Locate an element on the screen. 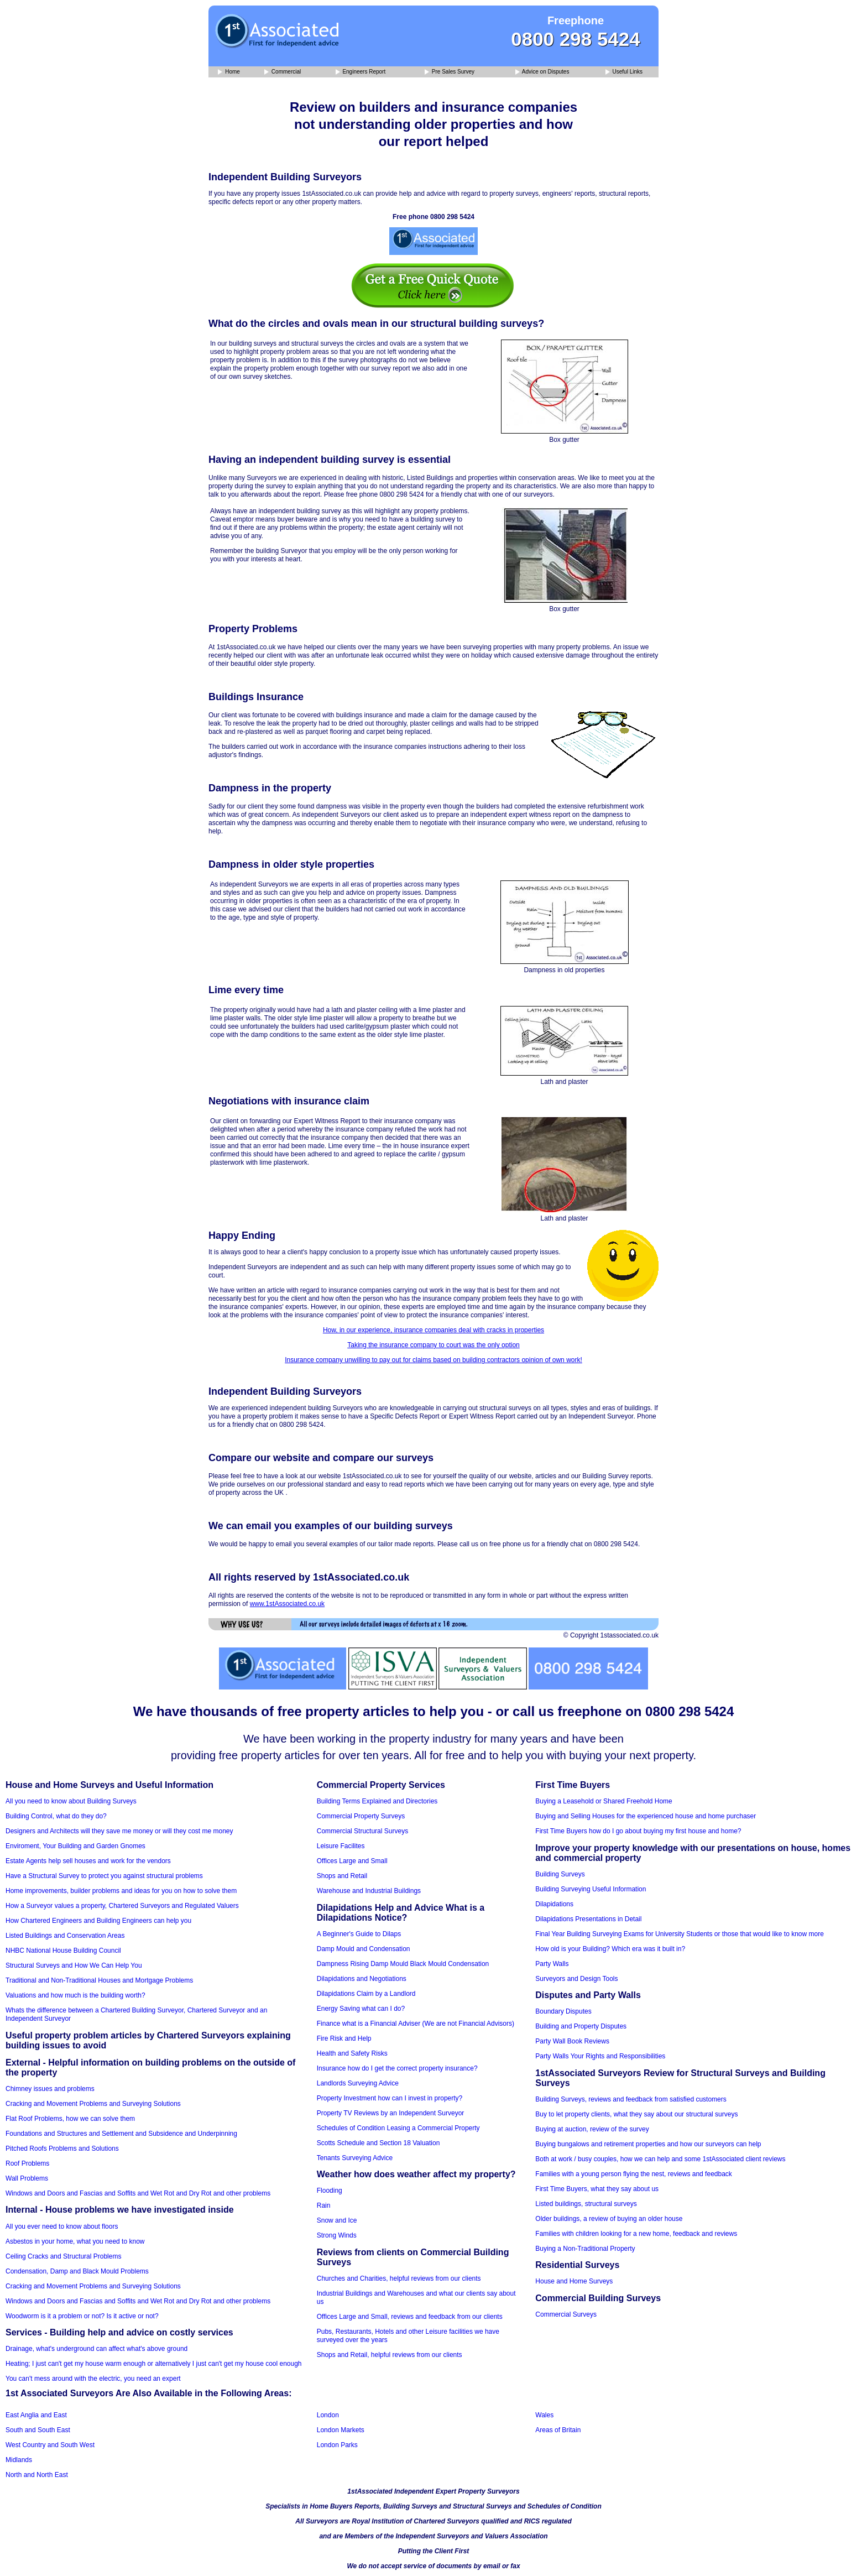  Condensation, Damp and Black Mould Problems is located at coordinates (77, 2271).